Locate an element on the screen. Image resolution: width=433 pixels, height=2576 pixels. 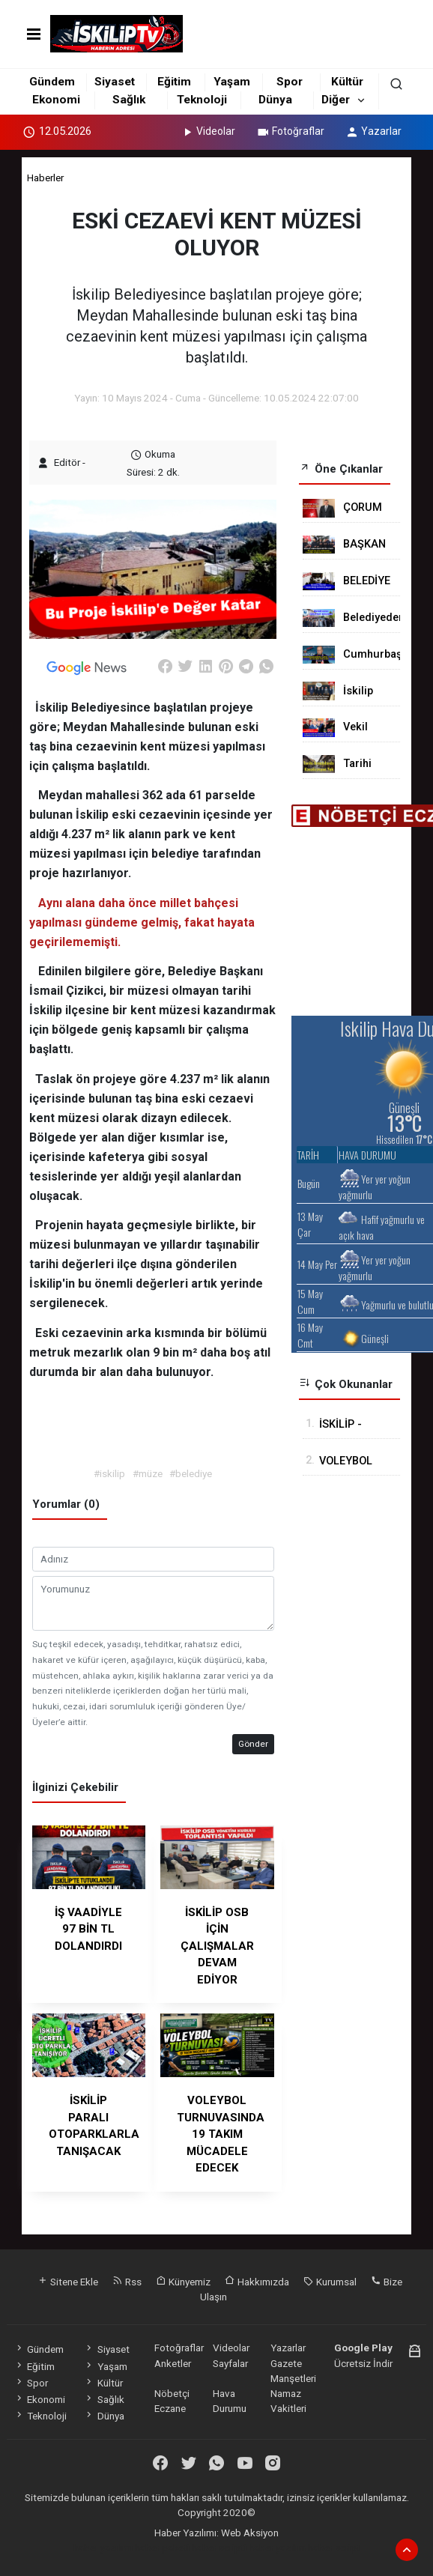
Gündem is located at coordinates (52, 81).